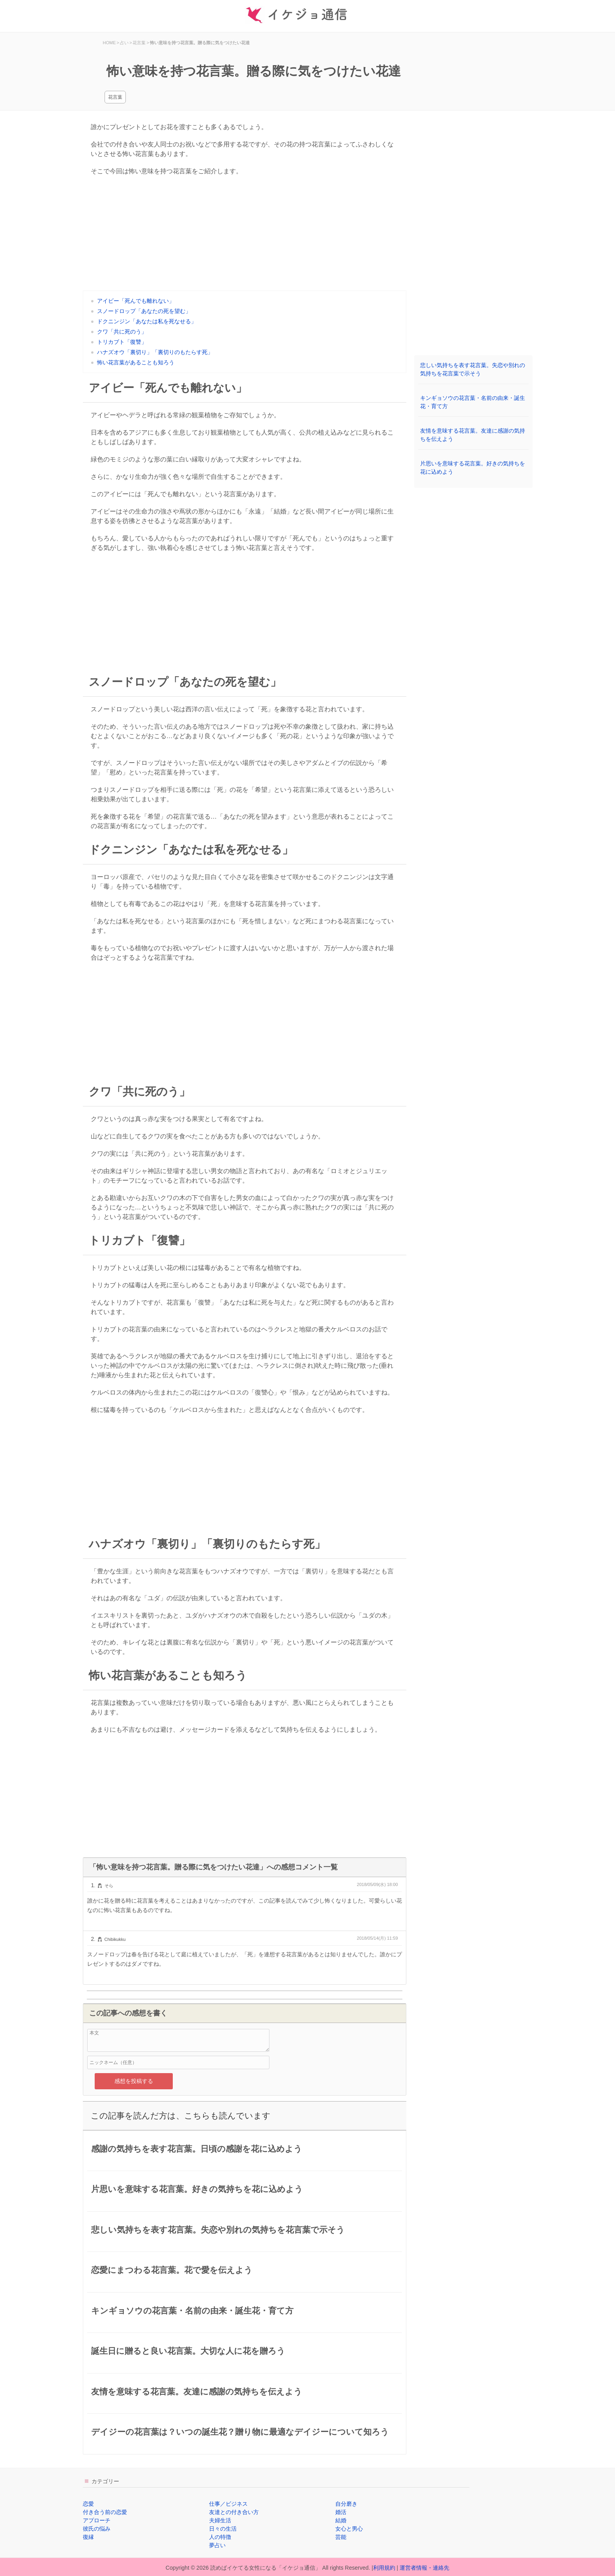  I want to click on 人の特徴, so click(220, 2537).